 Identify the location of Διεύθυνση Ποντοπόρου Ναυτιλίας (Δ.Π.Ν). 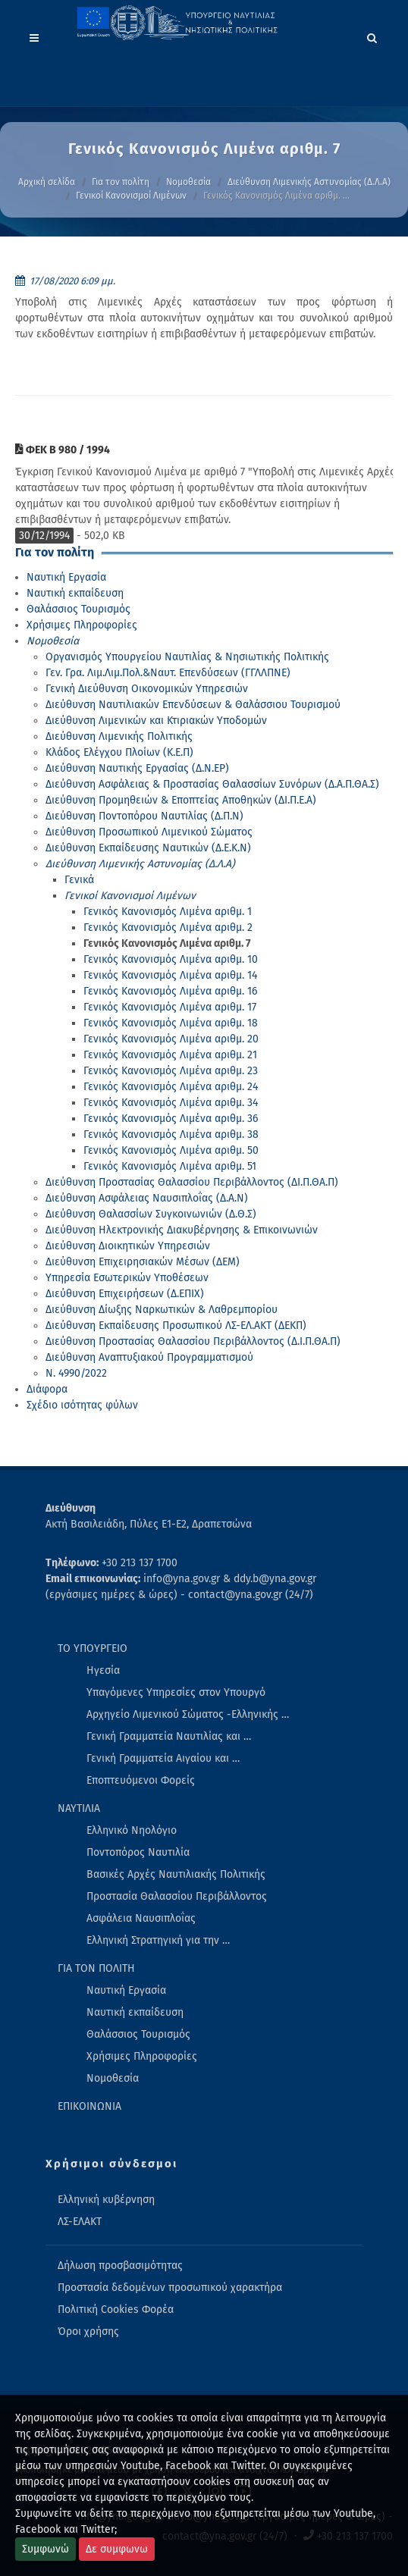
(144, 816).